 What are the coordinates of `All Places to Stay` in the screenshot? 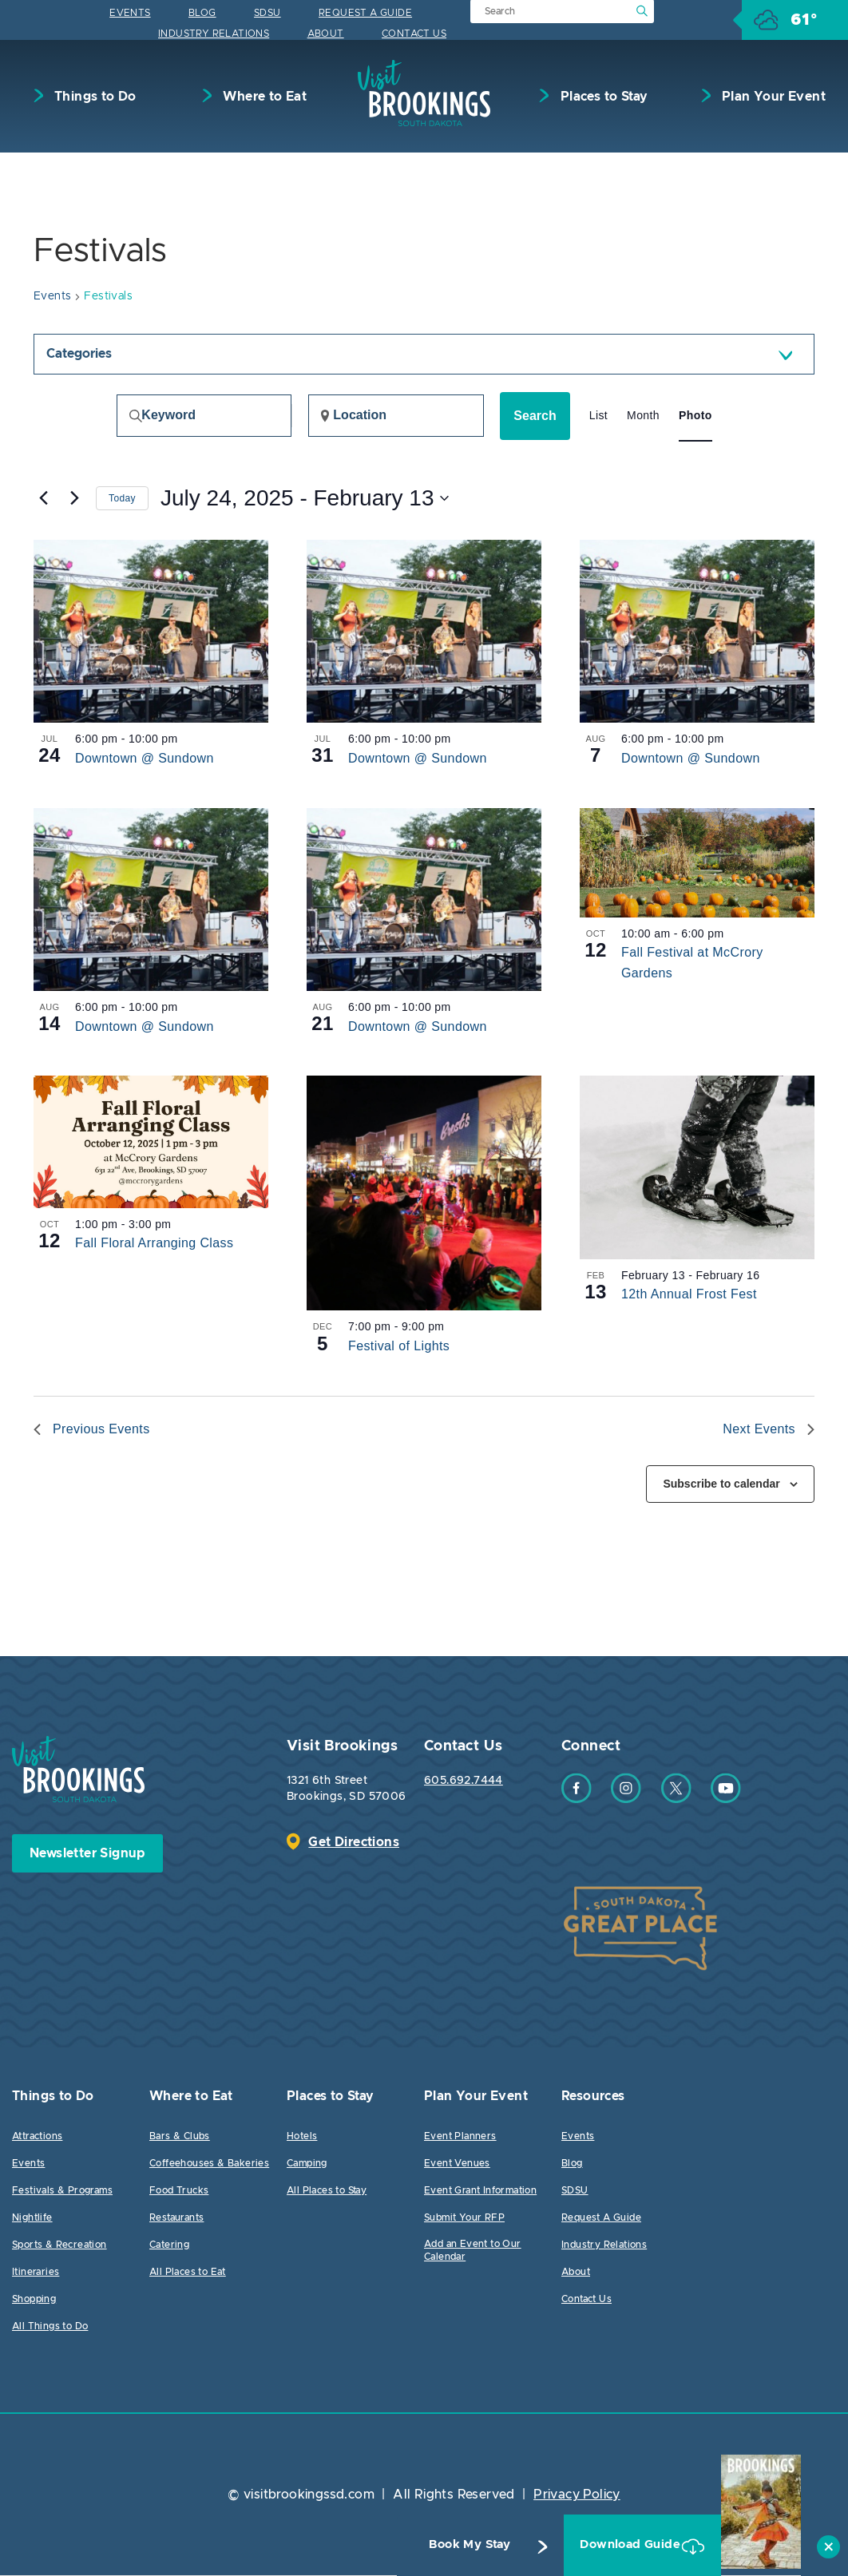 It's located at (327, 2191).